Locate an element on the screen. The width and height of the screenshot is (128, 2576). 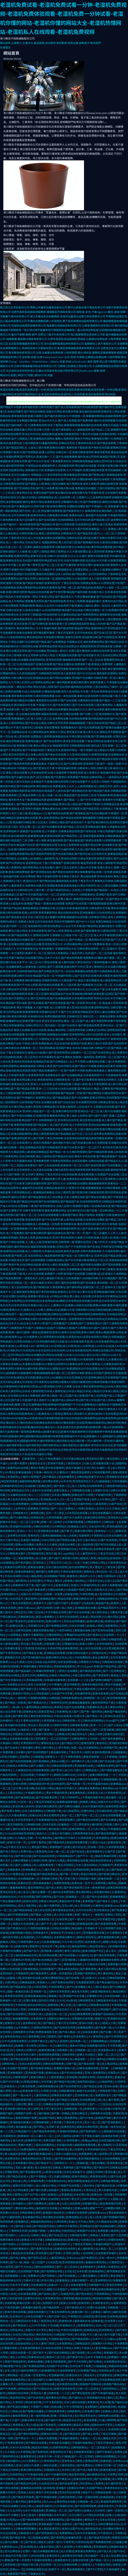
国产99视频在线 is located at coordinates (108, 637).